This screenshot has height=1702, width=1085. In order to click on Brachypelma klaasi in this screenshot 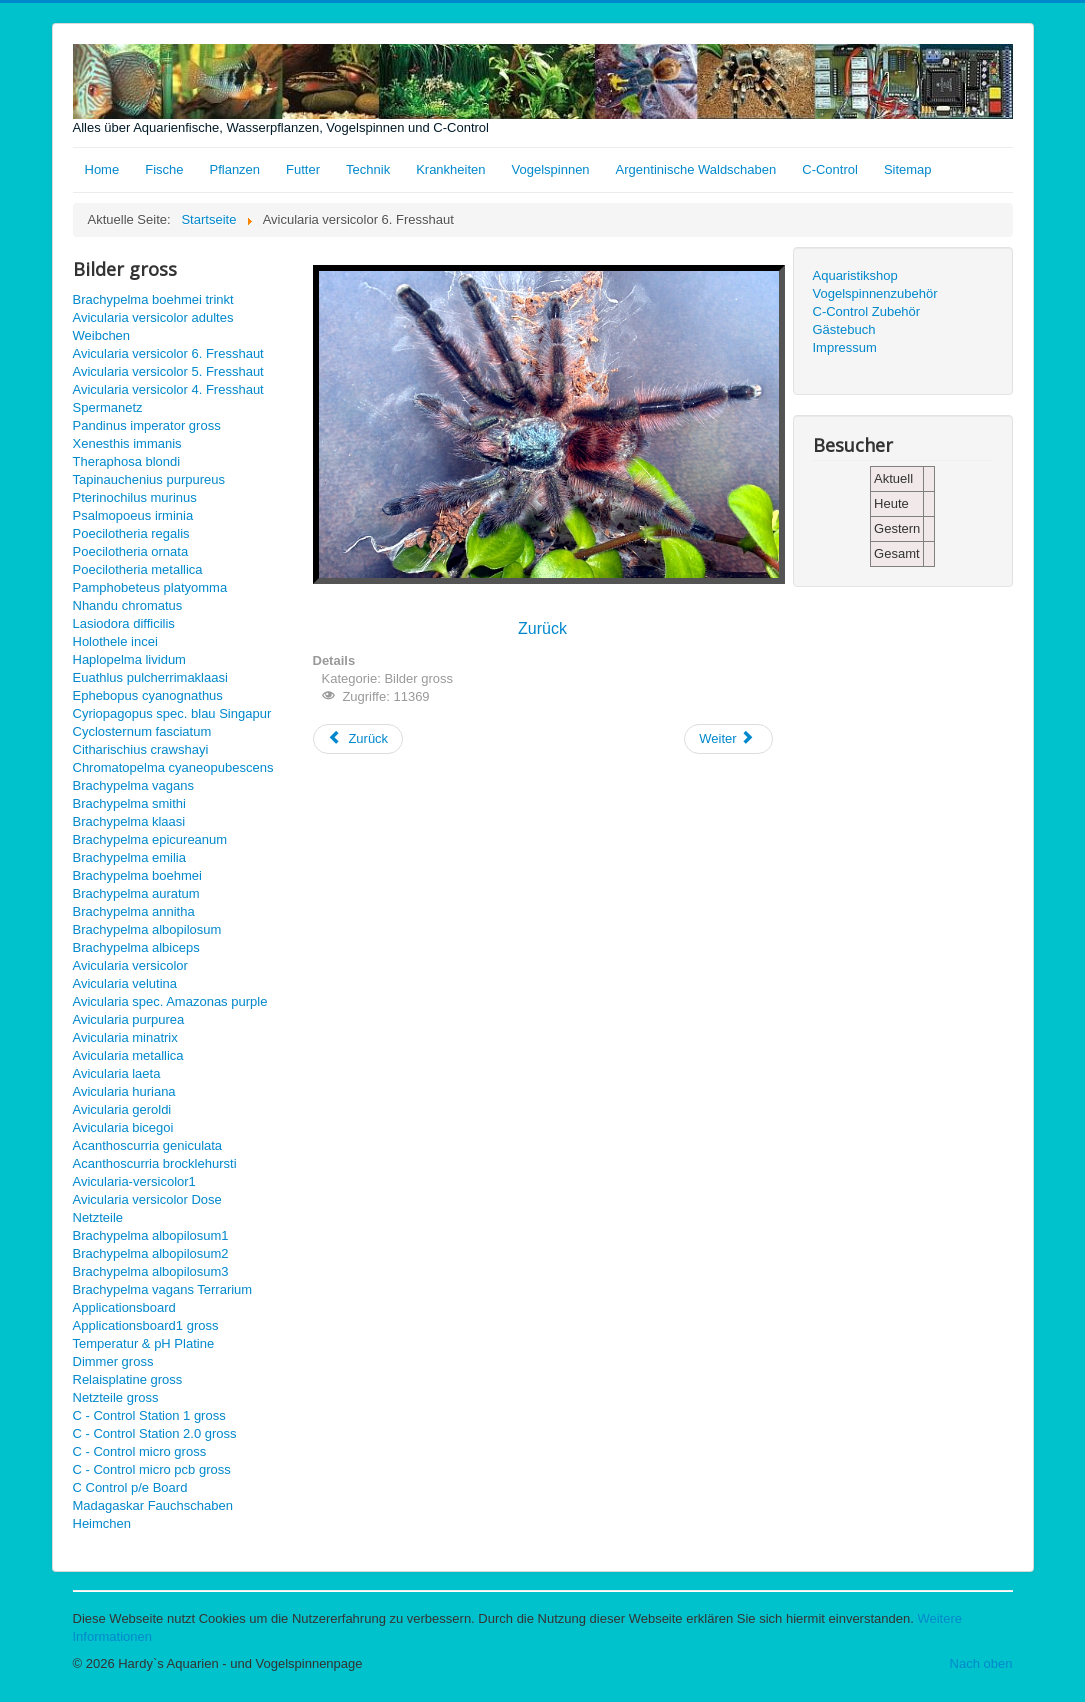, I will do `click(129, 821)`.